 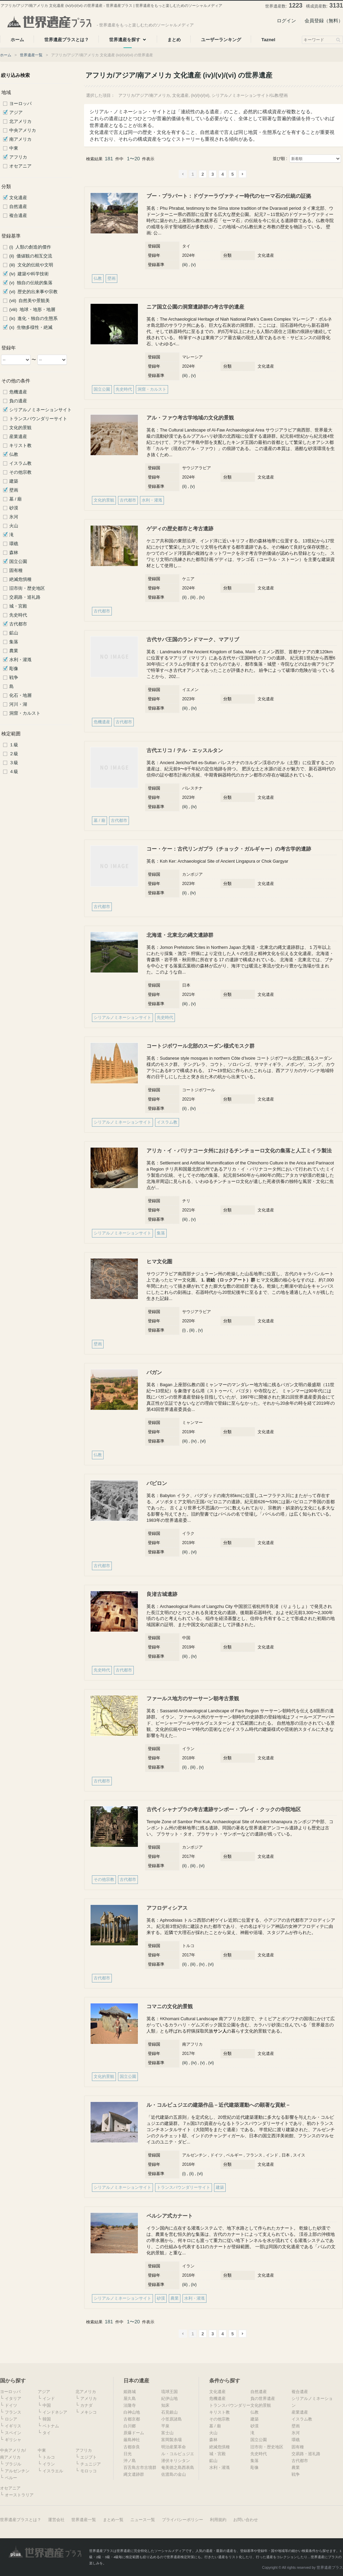 I want to click on 複合遺産, so click(x=18, y=215).